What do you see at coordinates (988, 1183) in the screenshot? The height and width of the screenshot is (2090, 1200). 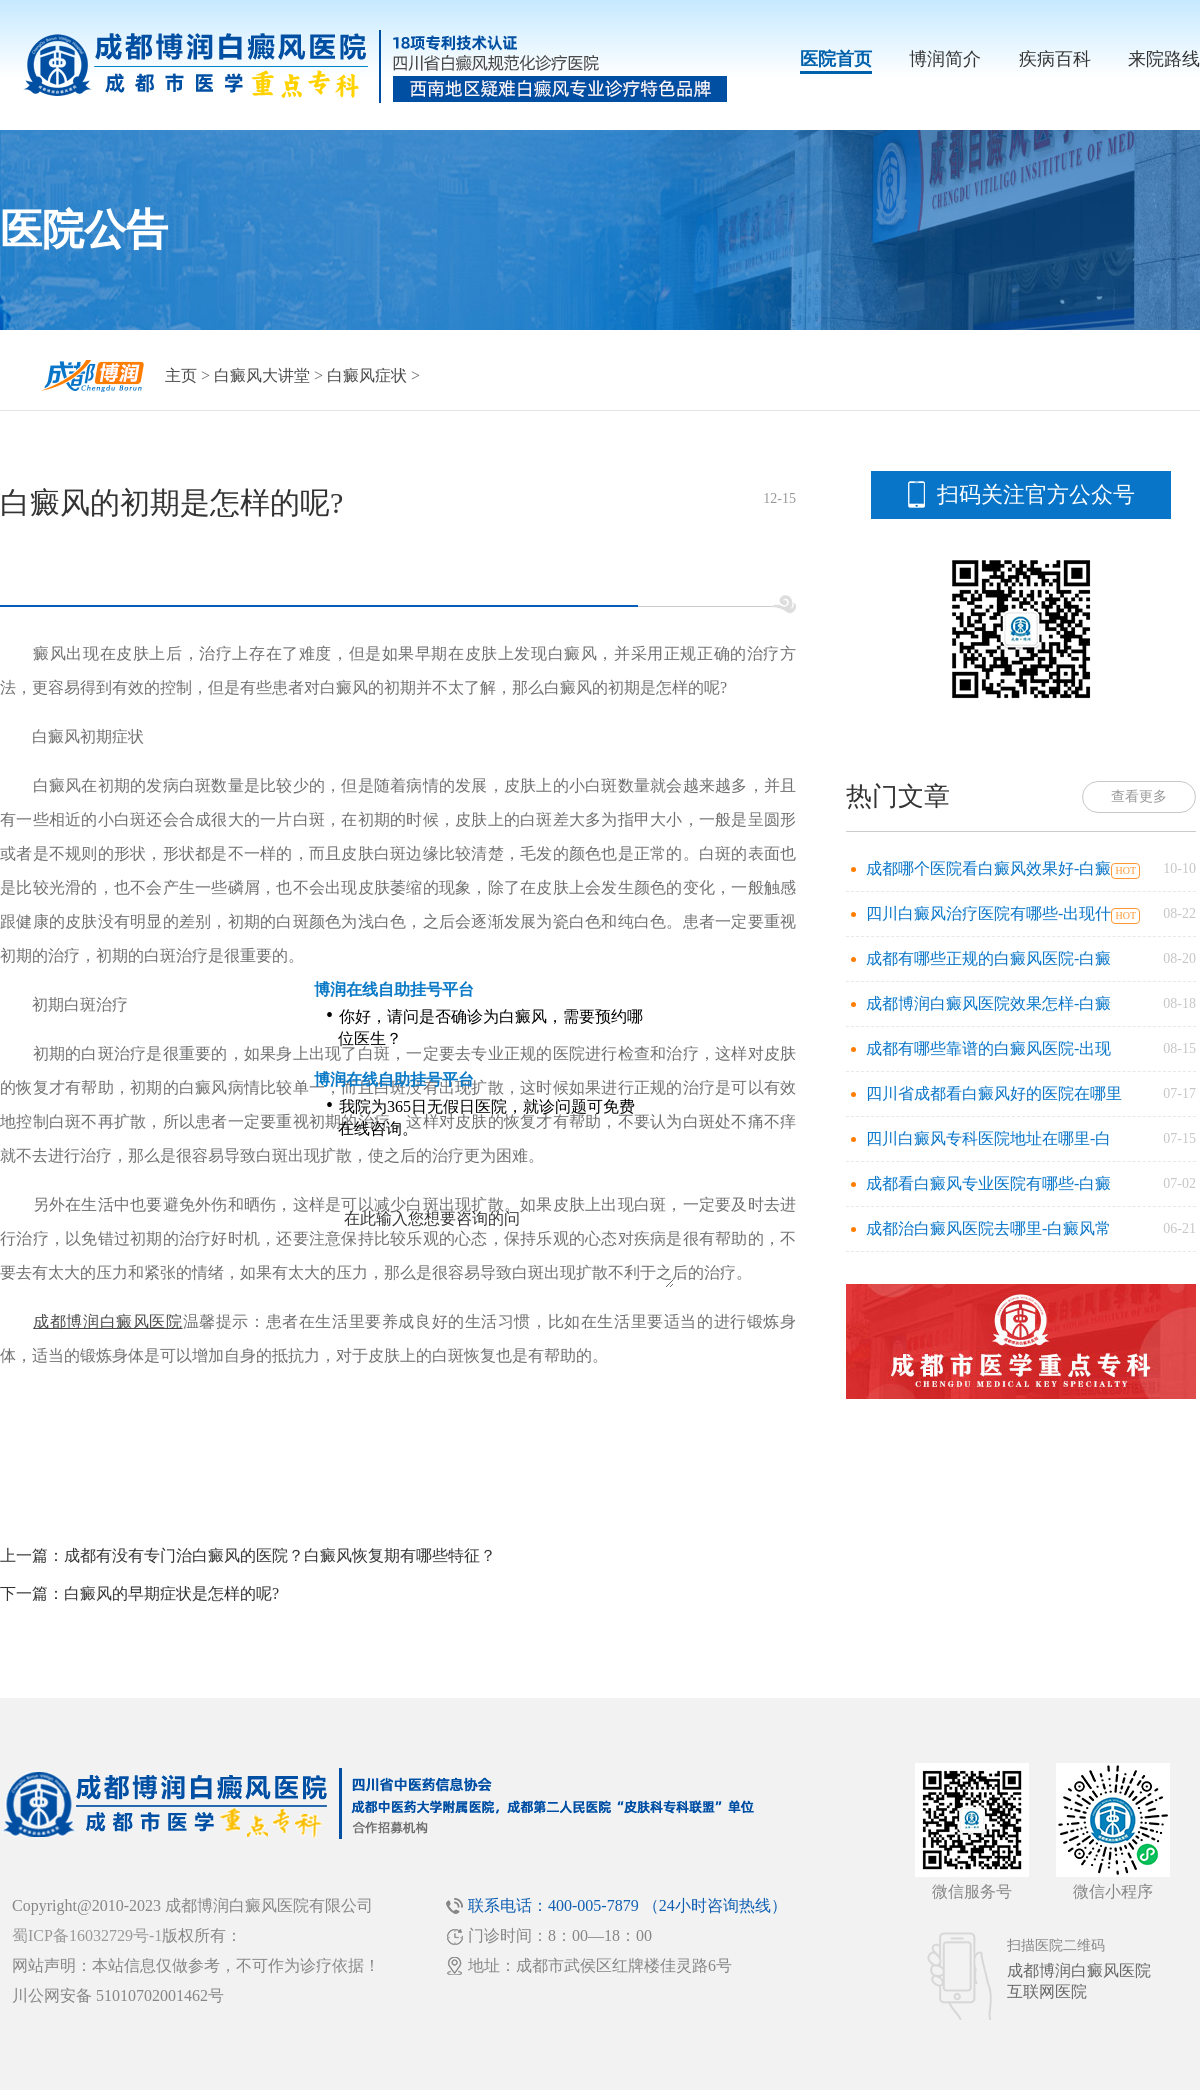 I see `成都看白癜风专业医院有哪些-白癜` at bounding box center [988, 1183].